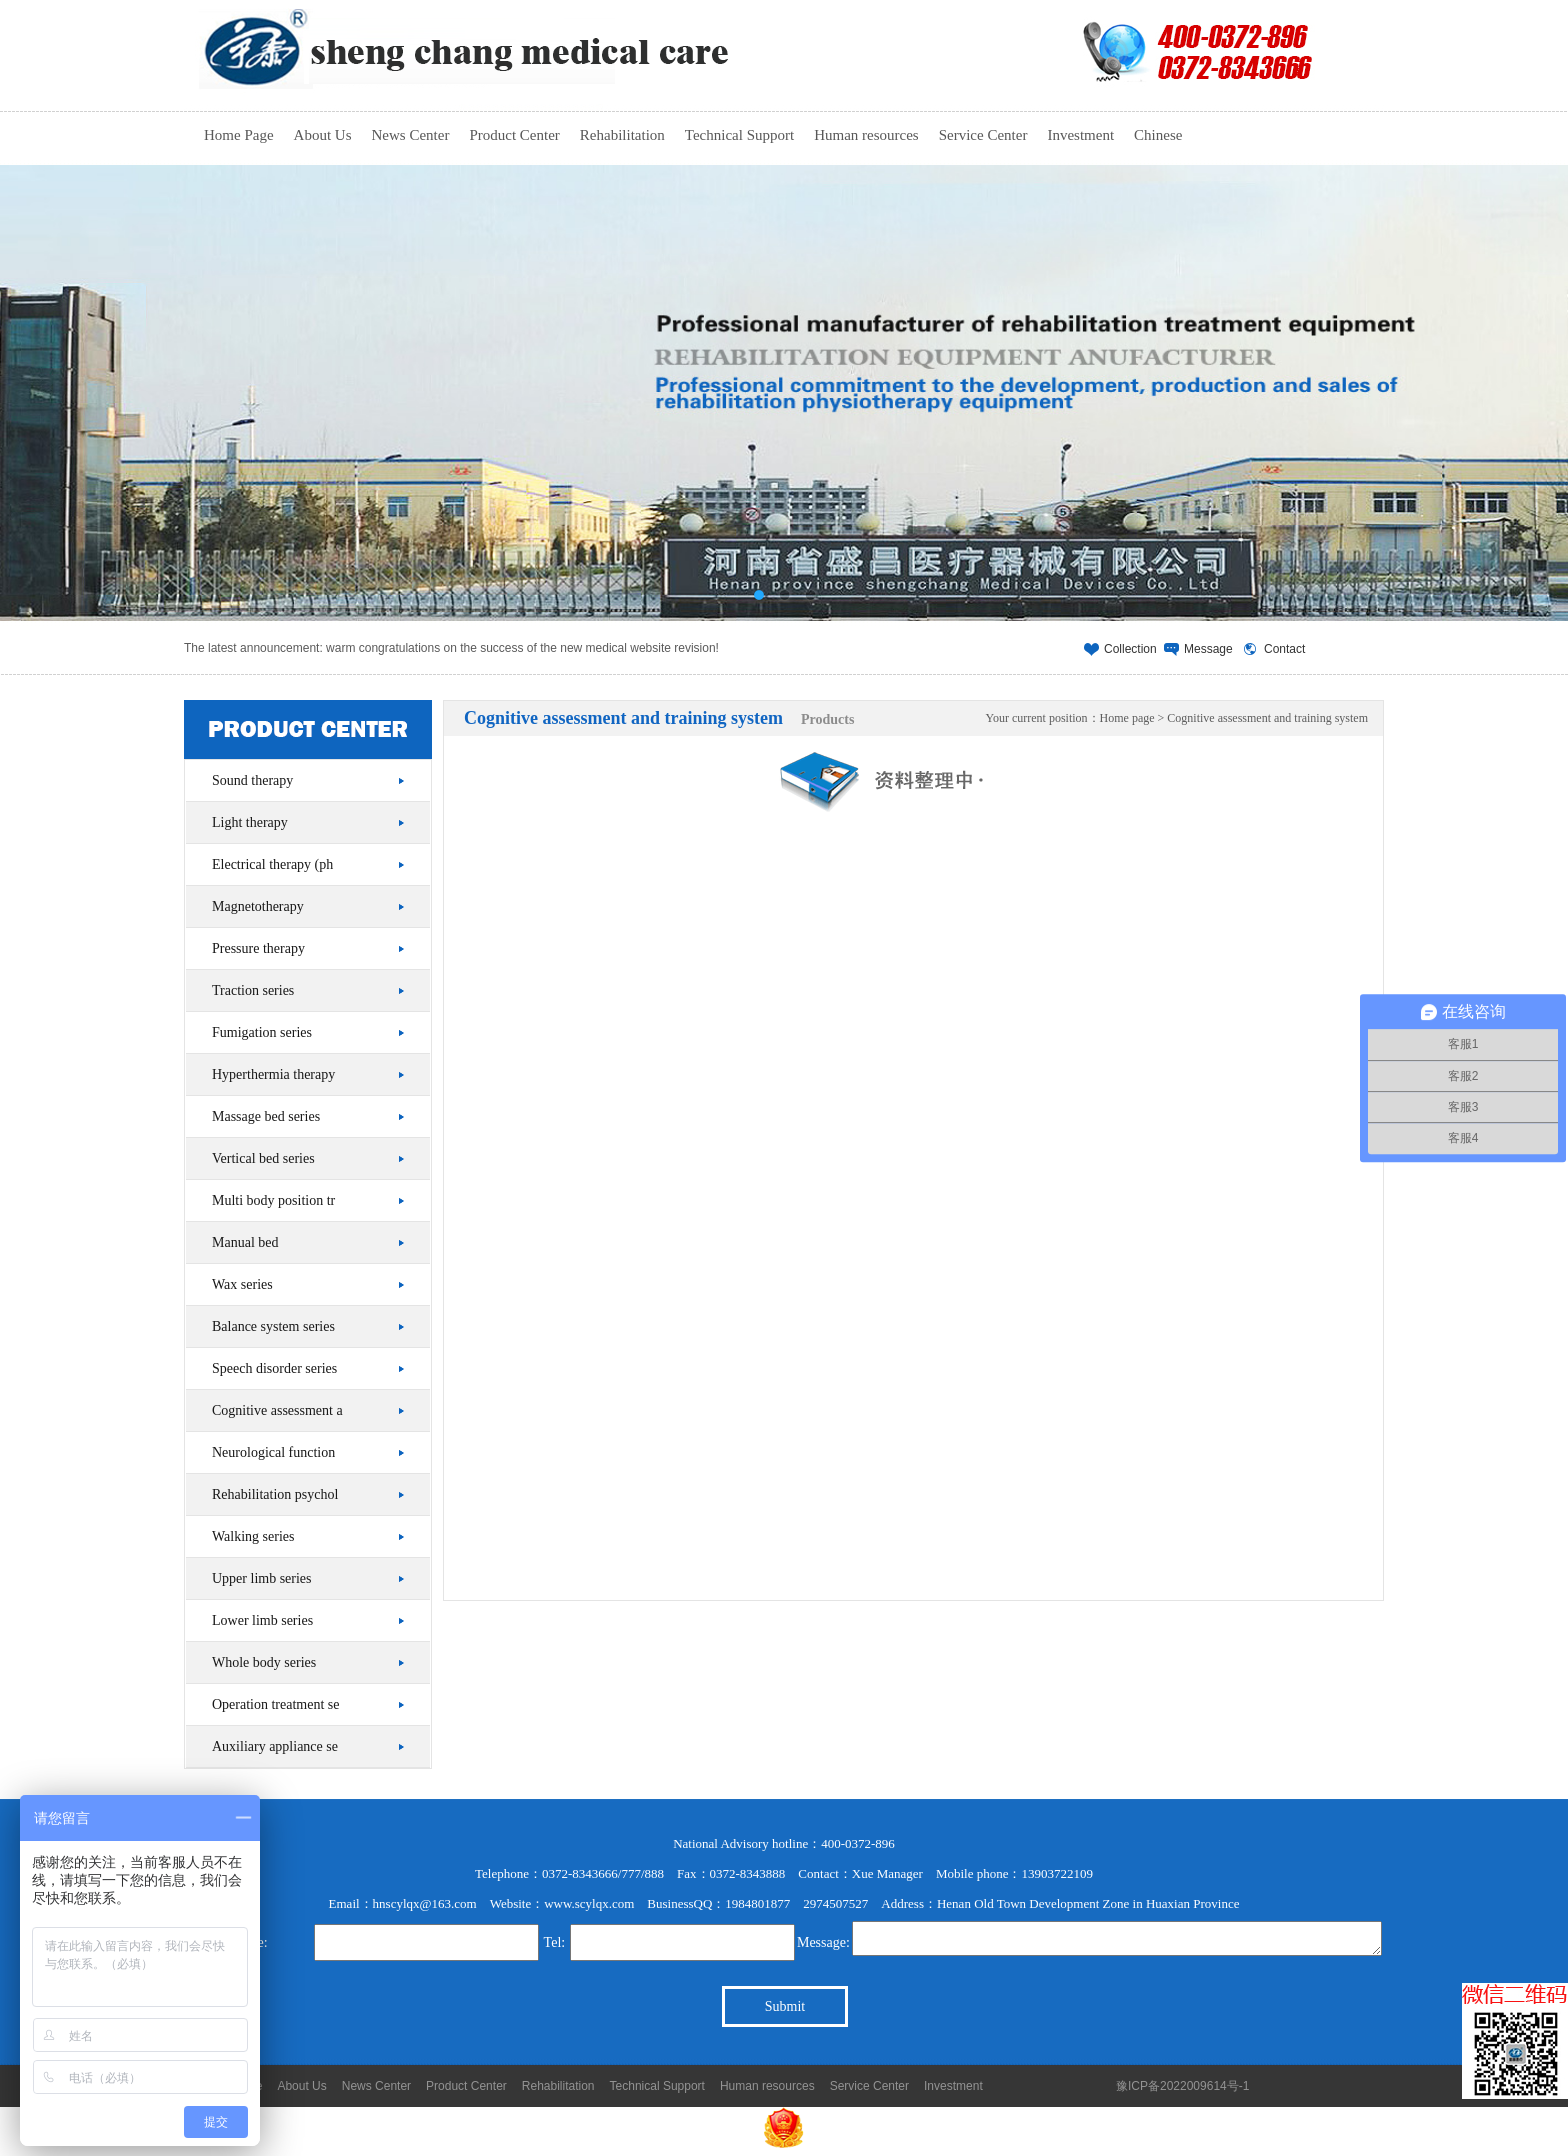 The height and width of the screenshot is (2156, 1568). I want to click on Hyperthermia therapy, so click(273, 1074).